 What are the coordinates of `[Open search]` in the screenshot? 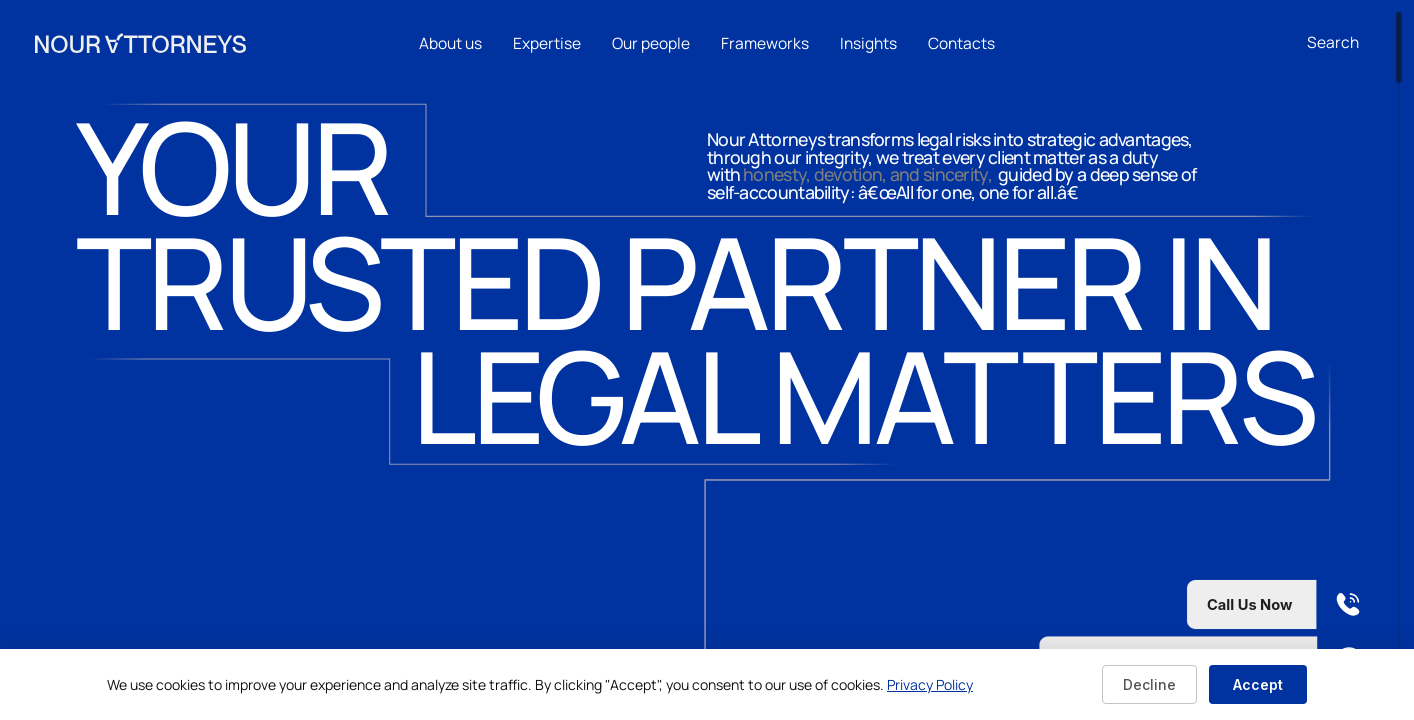 It's located at (1333, 43).